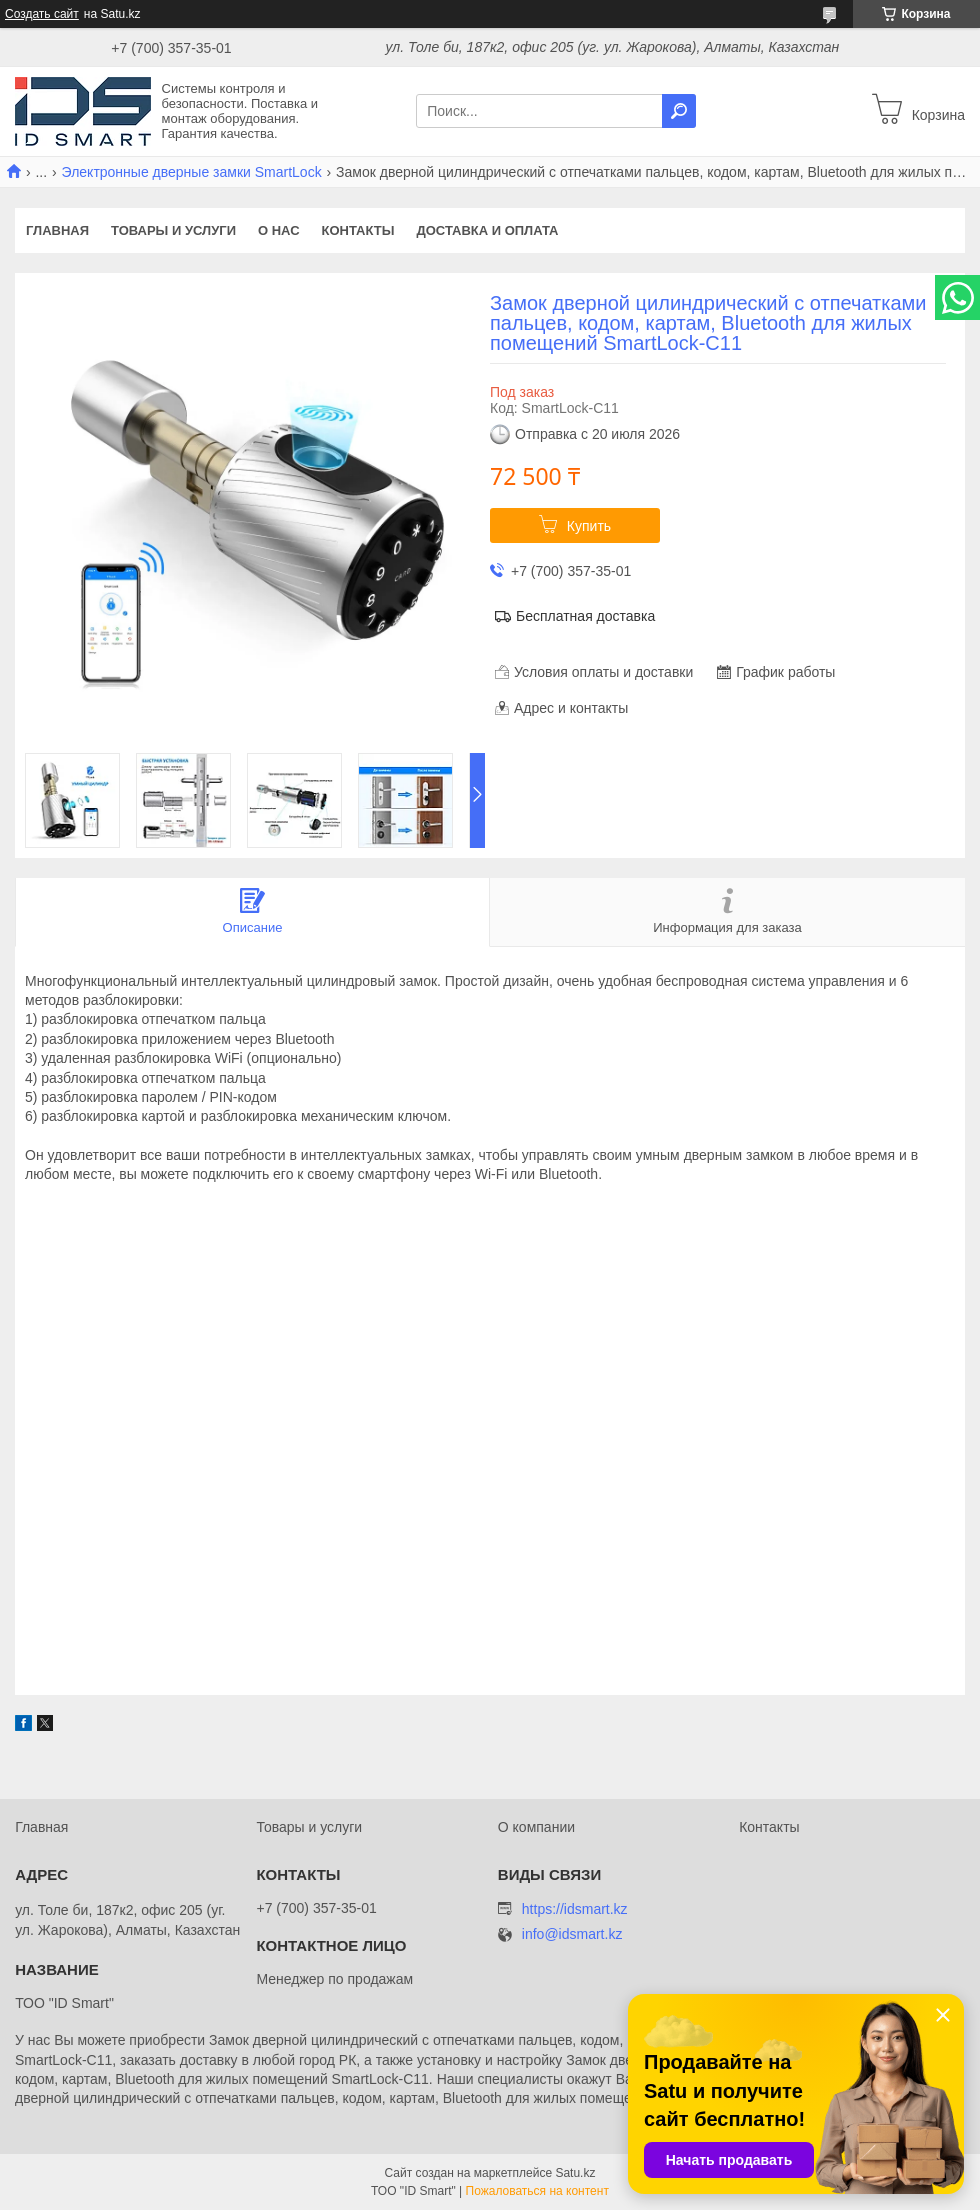 This screenshot has height=2210, width=980. What do you see at coordinates (42, 14) in the screenshot?
I see `Создать сайт` at bounding box center [42, 14].